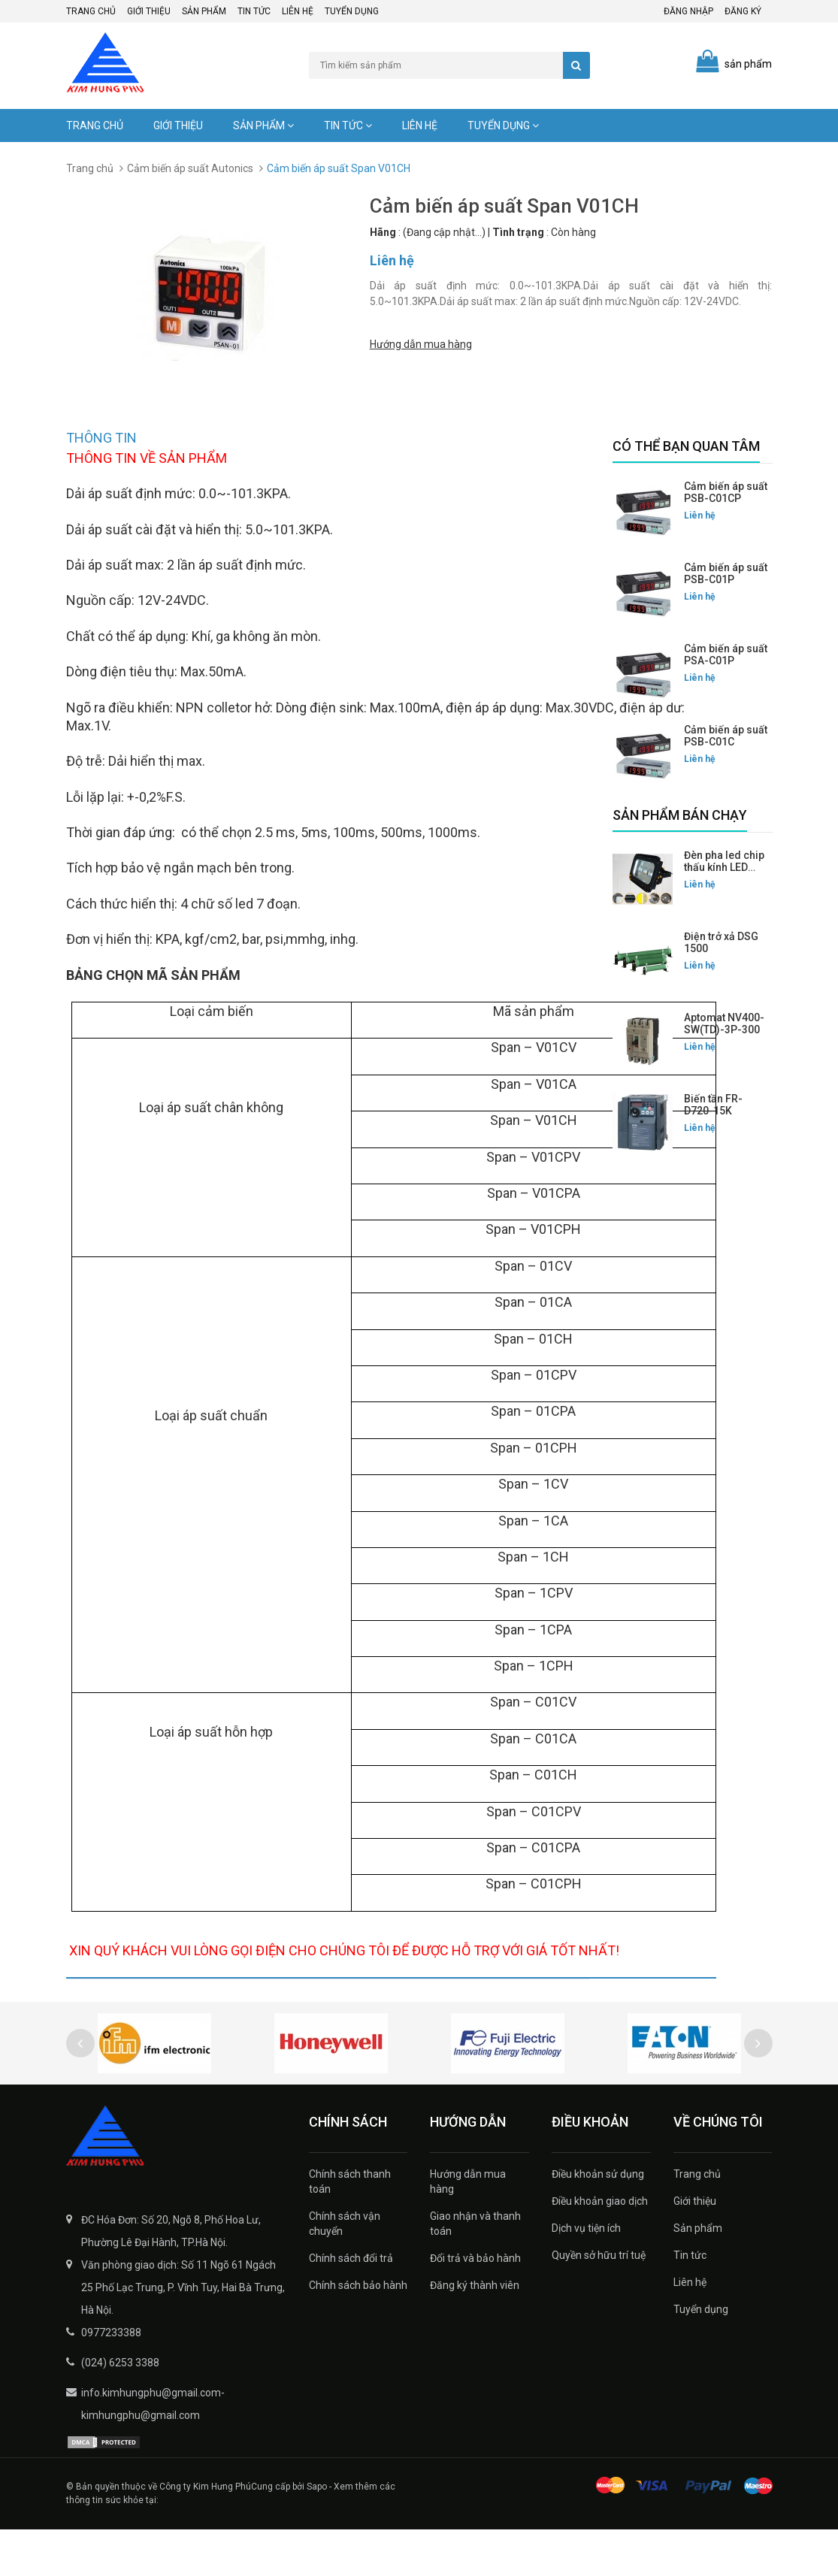 The image size is (838, 2576). Describe the element at coordinates (421, 341) in the screenshot. I see `Hướng dẫn mua hàng` at that location.